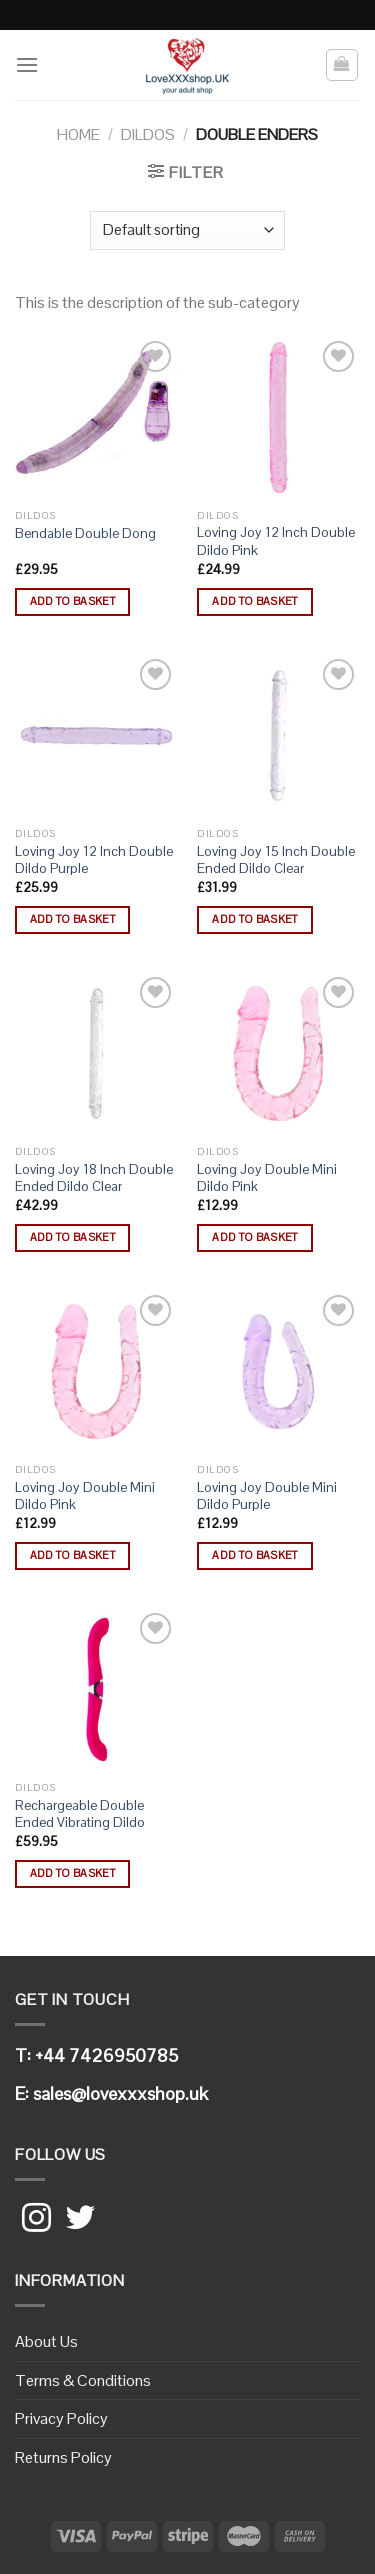 Image resolution: width=375 pixels, height=2574 pixels. Describe the element at coordinates (36, 2220) in the screenshot. I see `[Follow on Instagram]` at that location.